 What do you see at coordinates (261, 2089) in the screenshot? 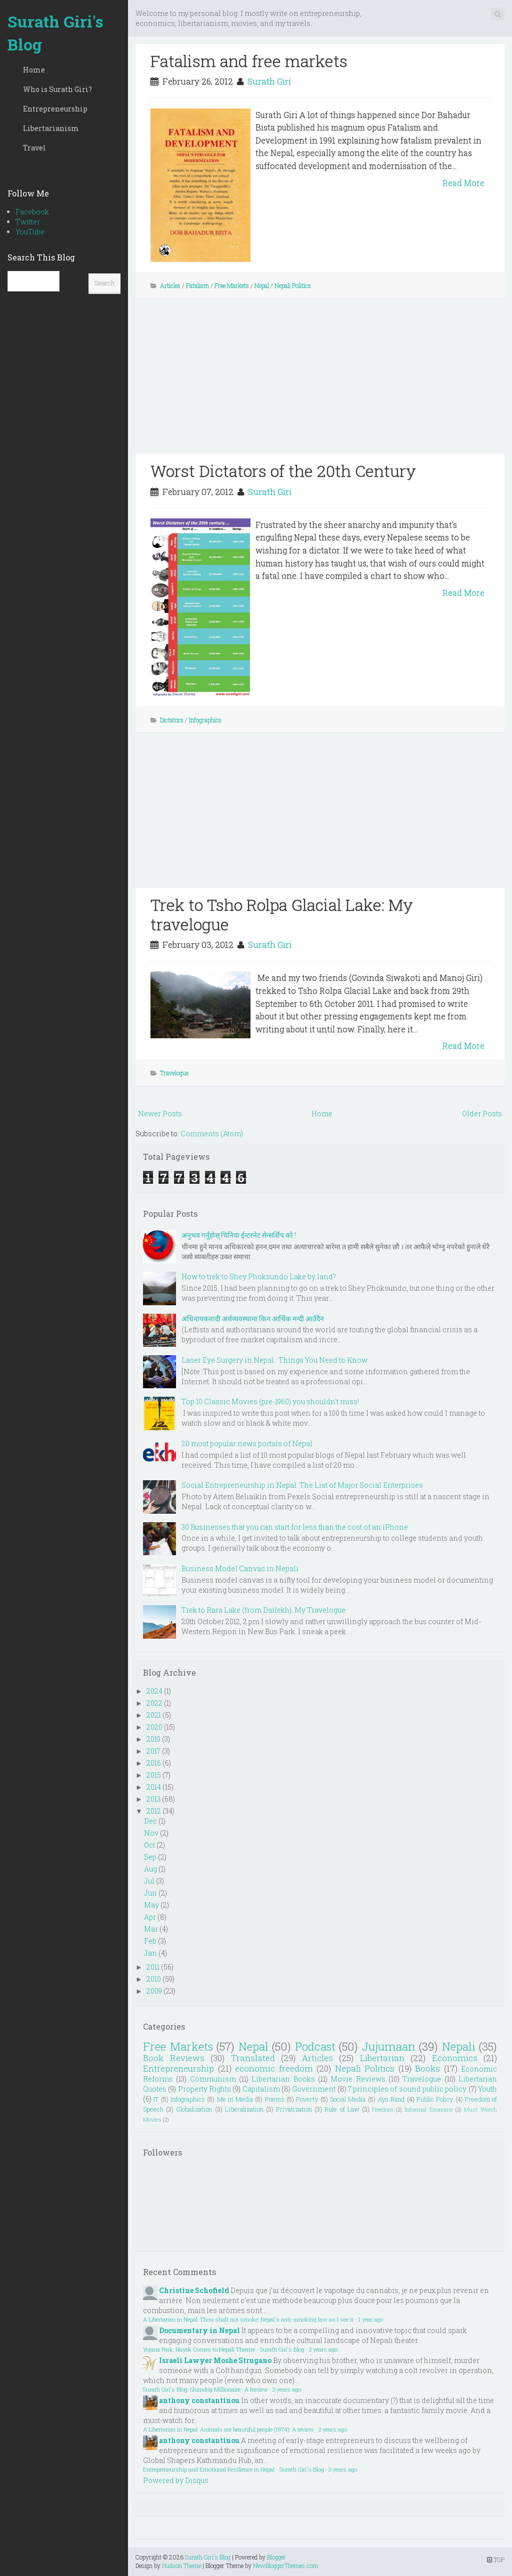
I see `Capitalism` at bounding box center [261, 2089].